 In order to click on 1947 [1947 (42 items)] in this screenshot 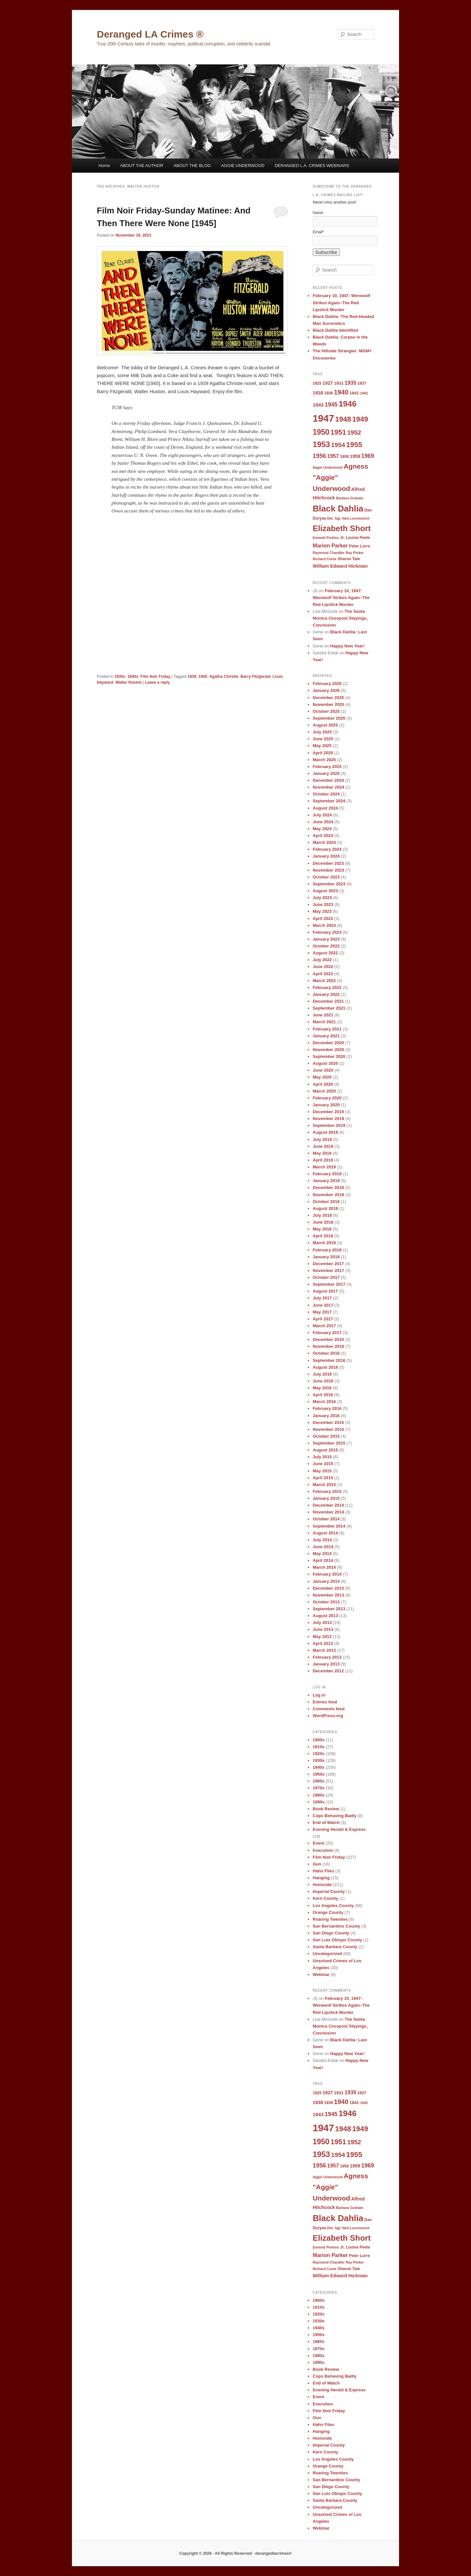, I will do `click(323, 418)`.